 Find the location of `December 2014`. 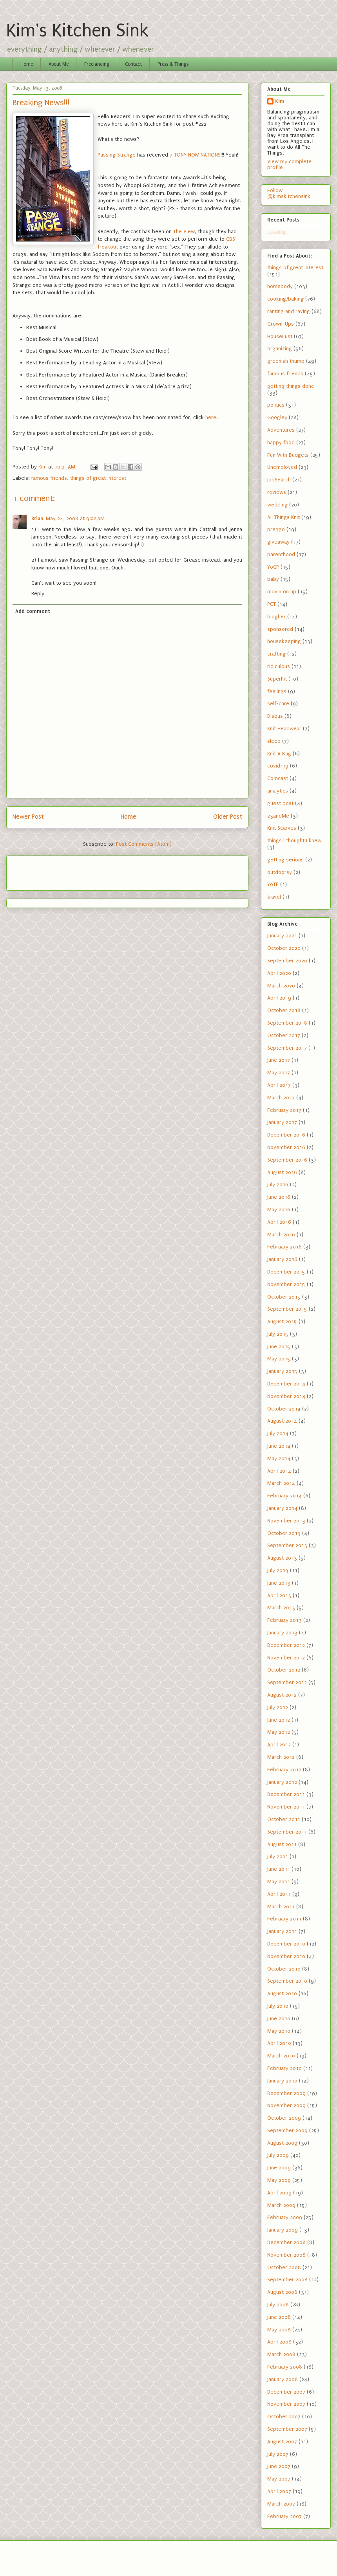

December 2014 is located at coordinates (286, 1384).